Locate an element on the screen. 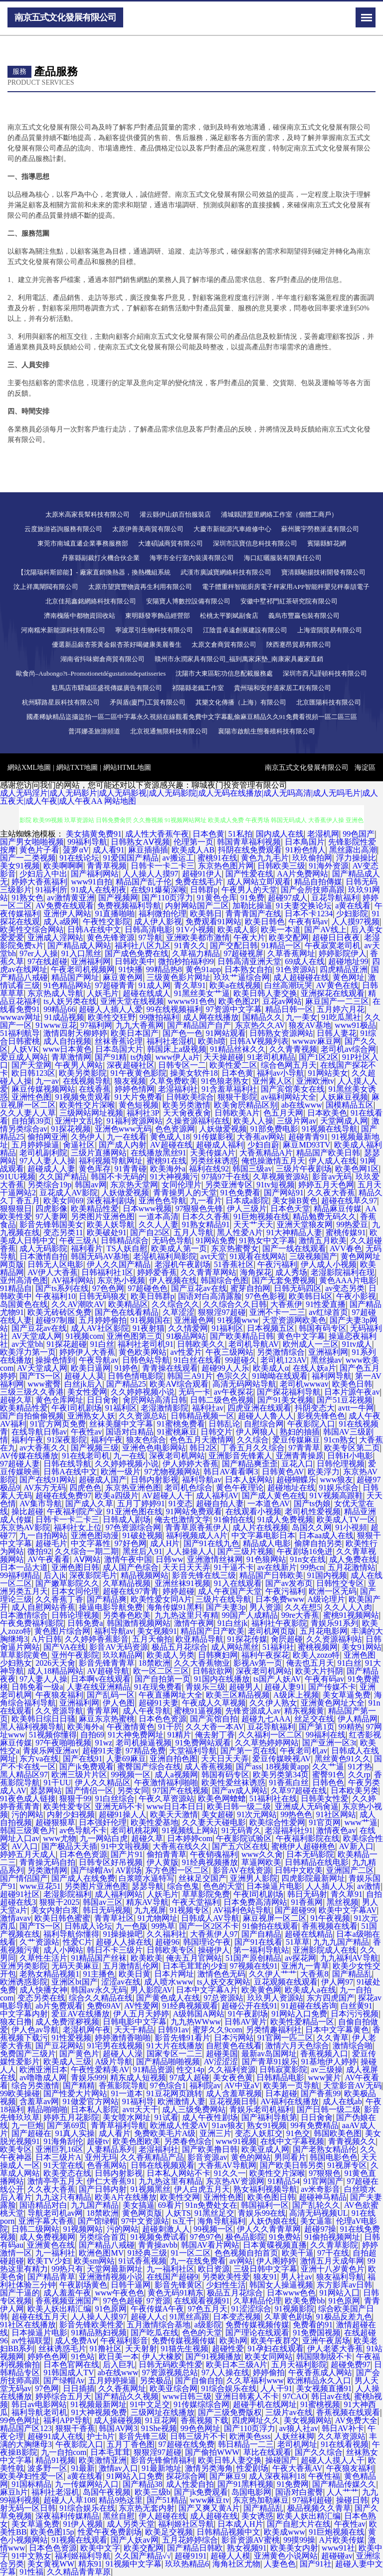 The width and height of the screenshot is (383, 2576). 91小視頻 is located at coordinates (351, 1527).